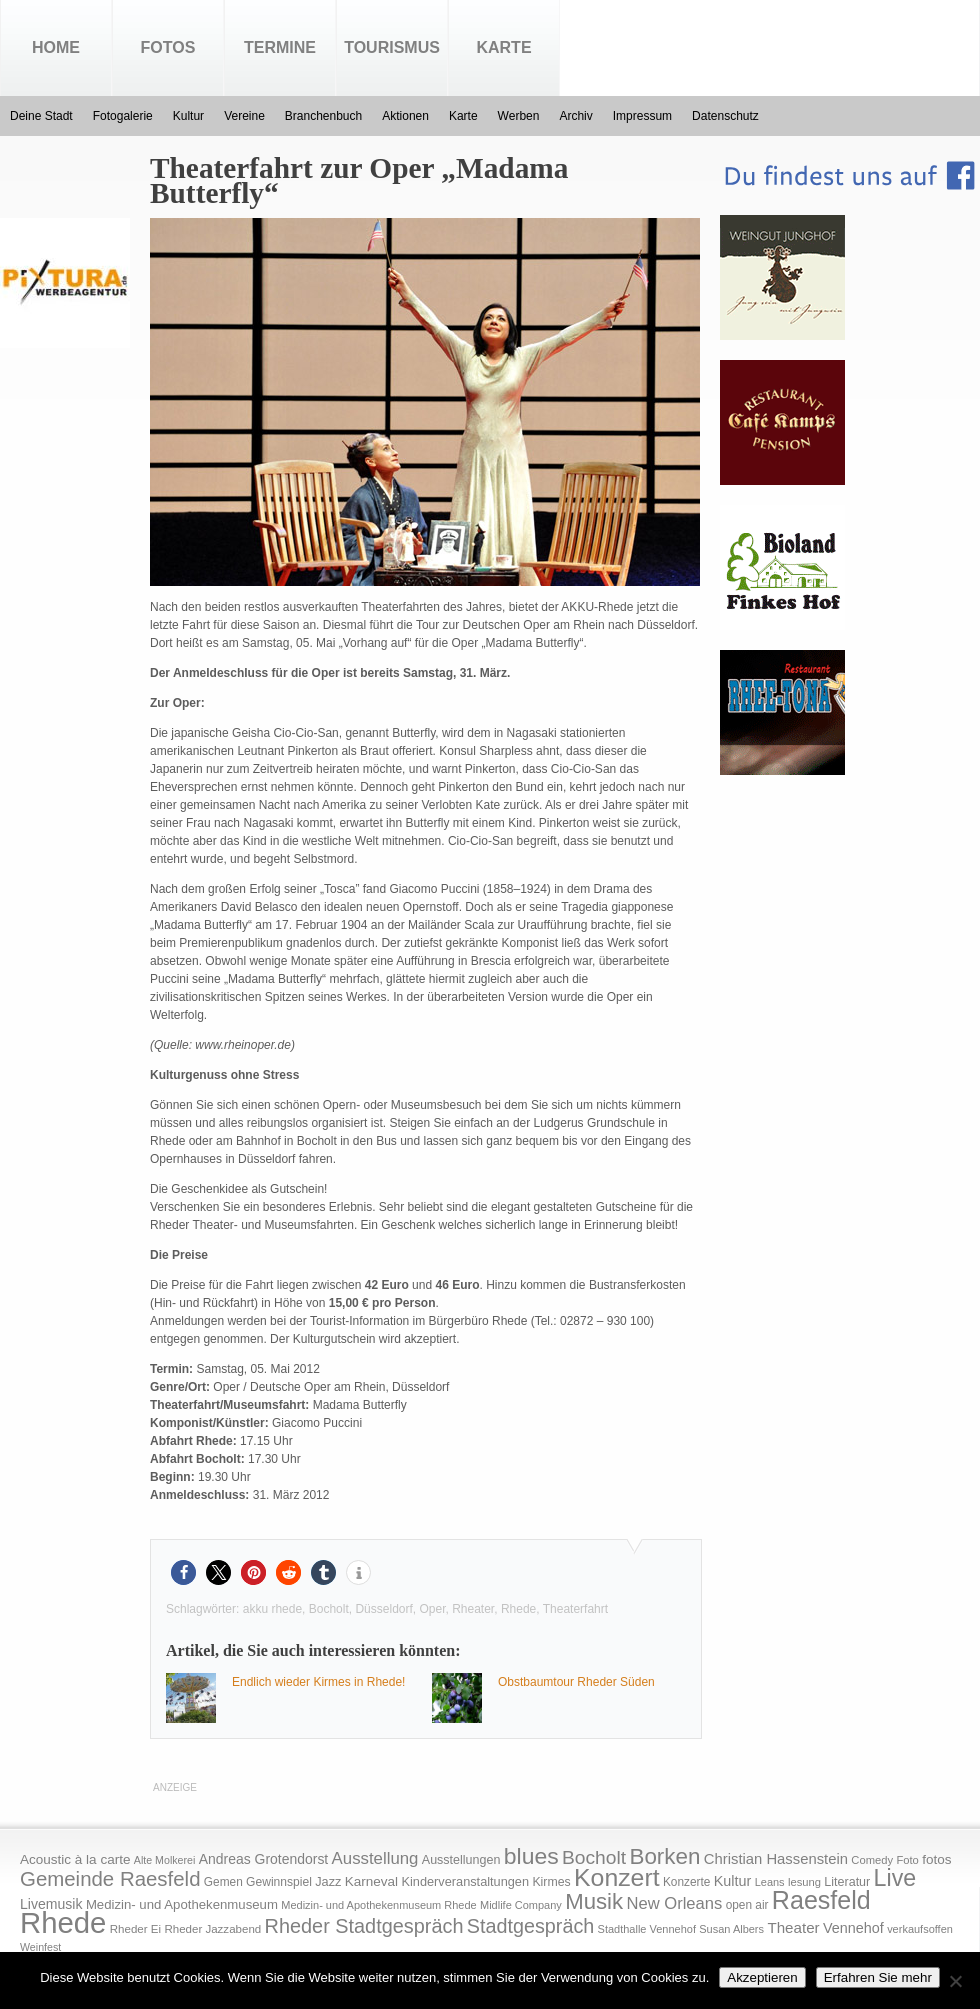 The image size is (980, 2009). I want to click on Werben, so click(519, 116).